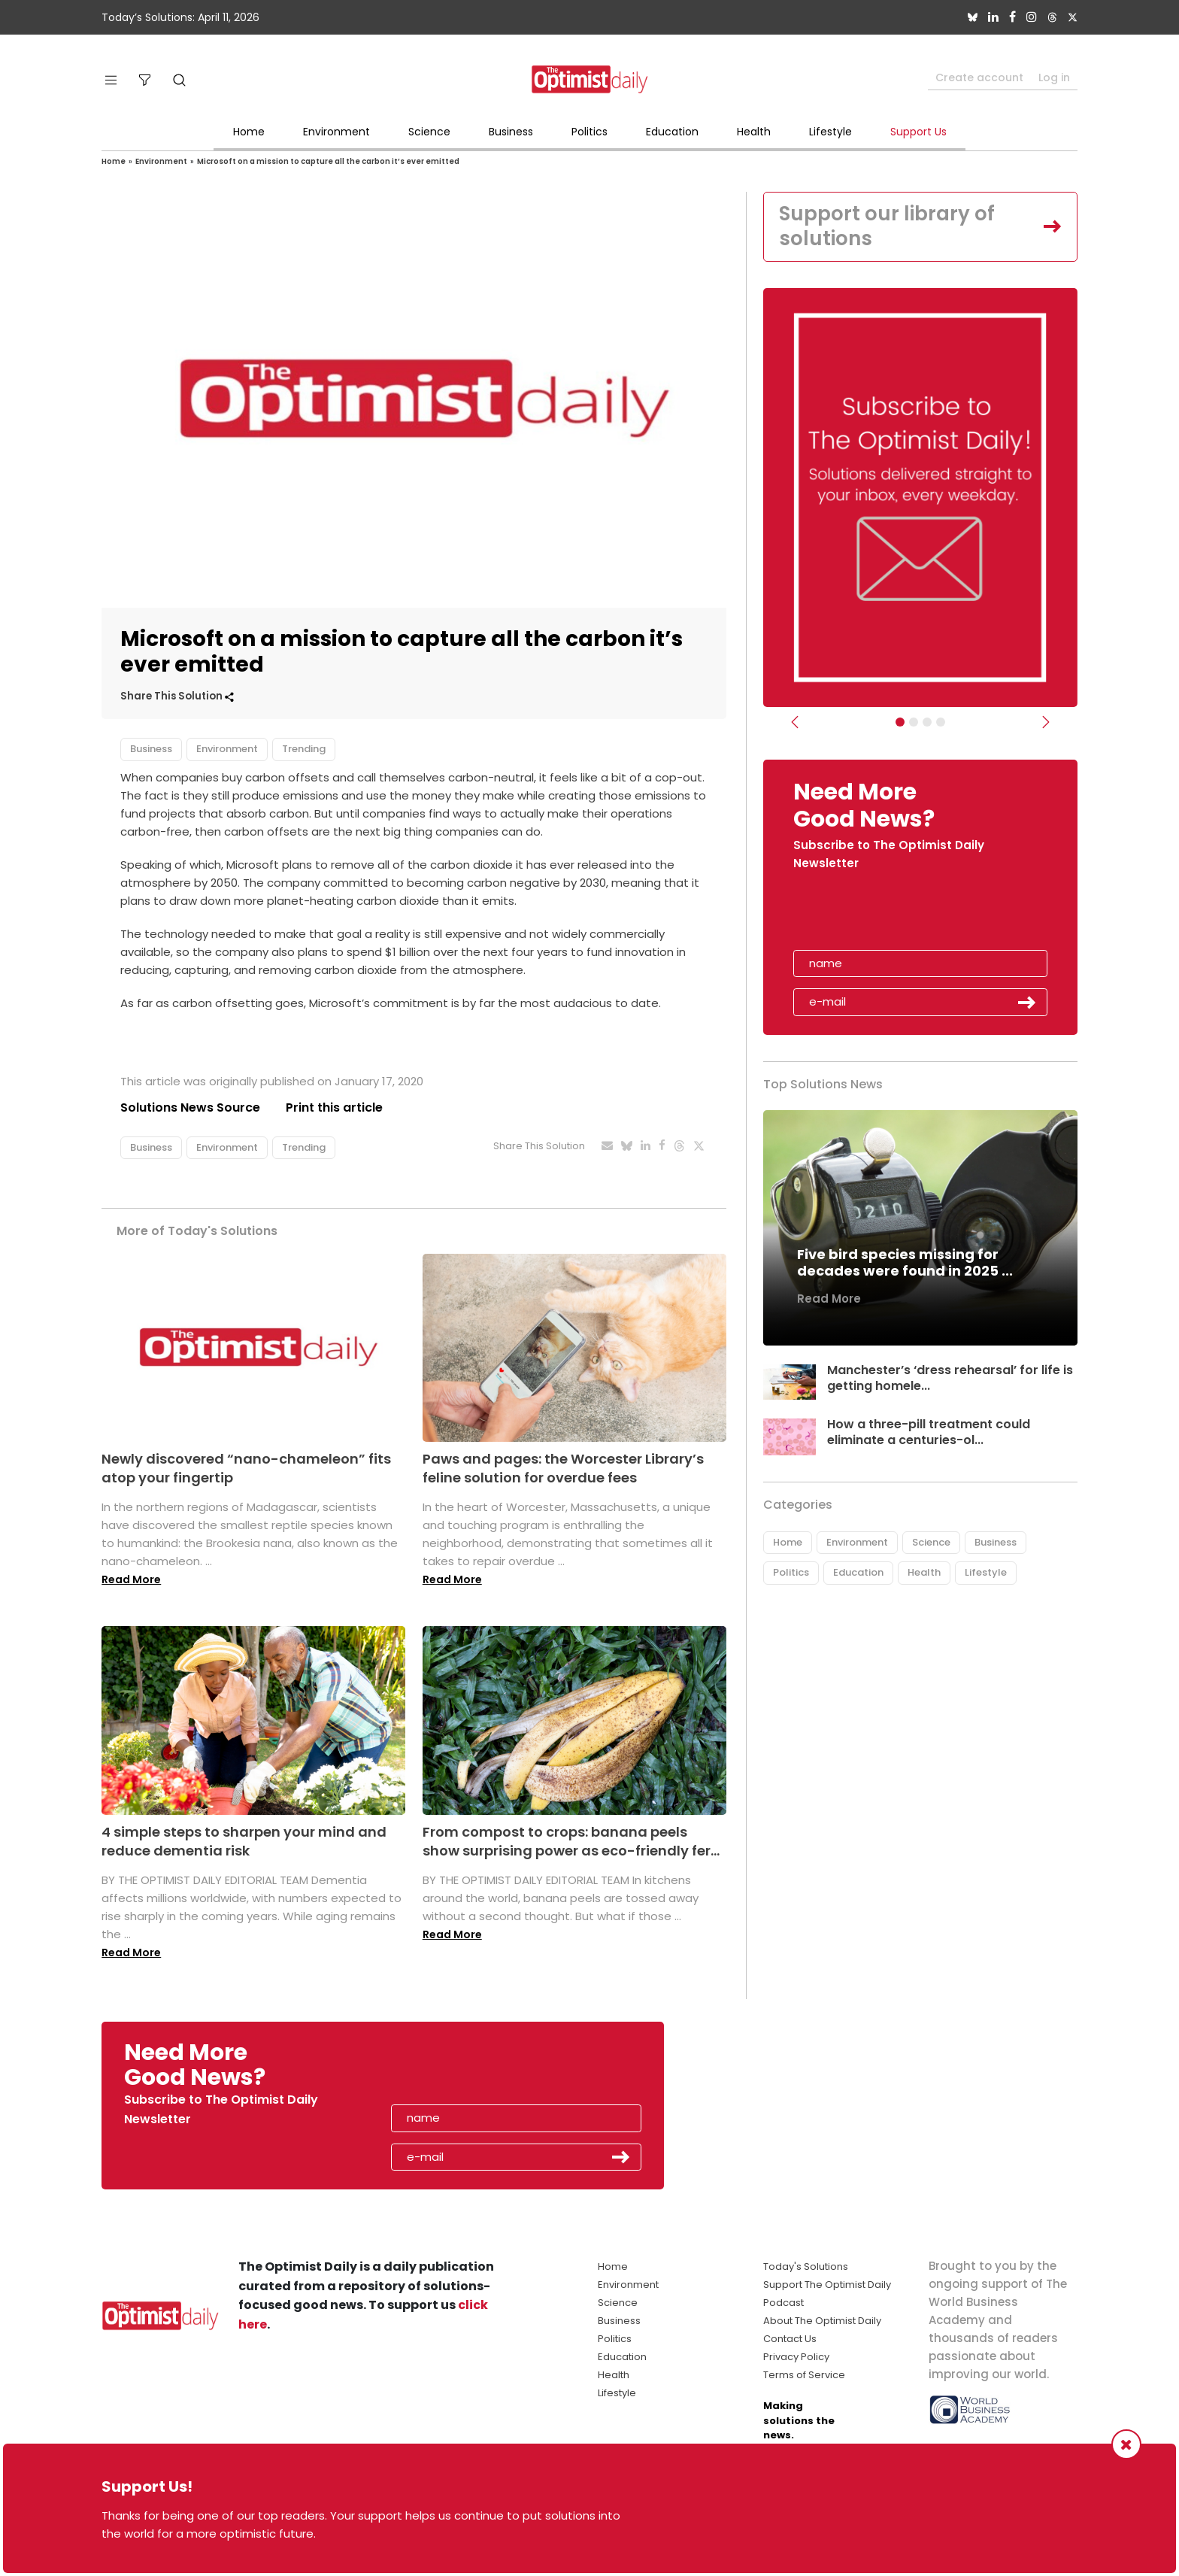 The image size is (1179, 2576). Describe the element at coordinates (571, 1841) in the screenshot. I see `From compost to crops: banana peels show surprising power as eco-friendly fer...` at that location.